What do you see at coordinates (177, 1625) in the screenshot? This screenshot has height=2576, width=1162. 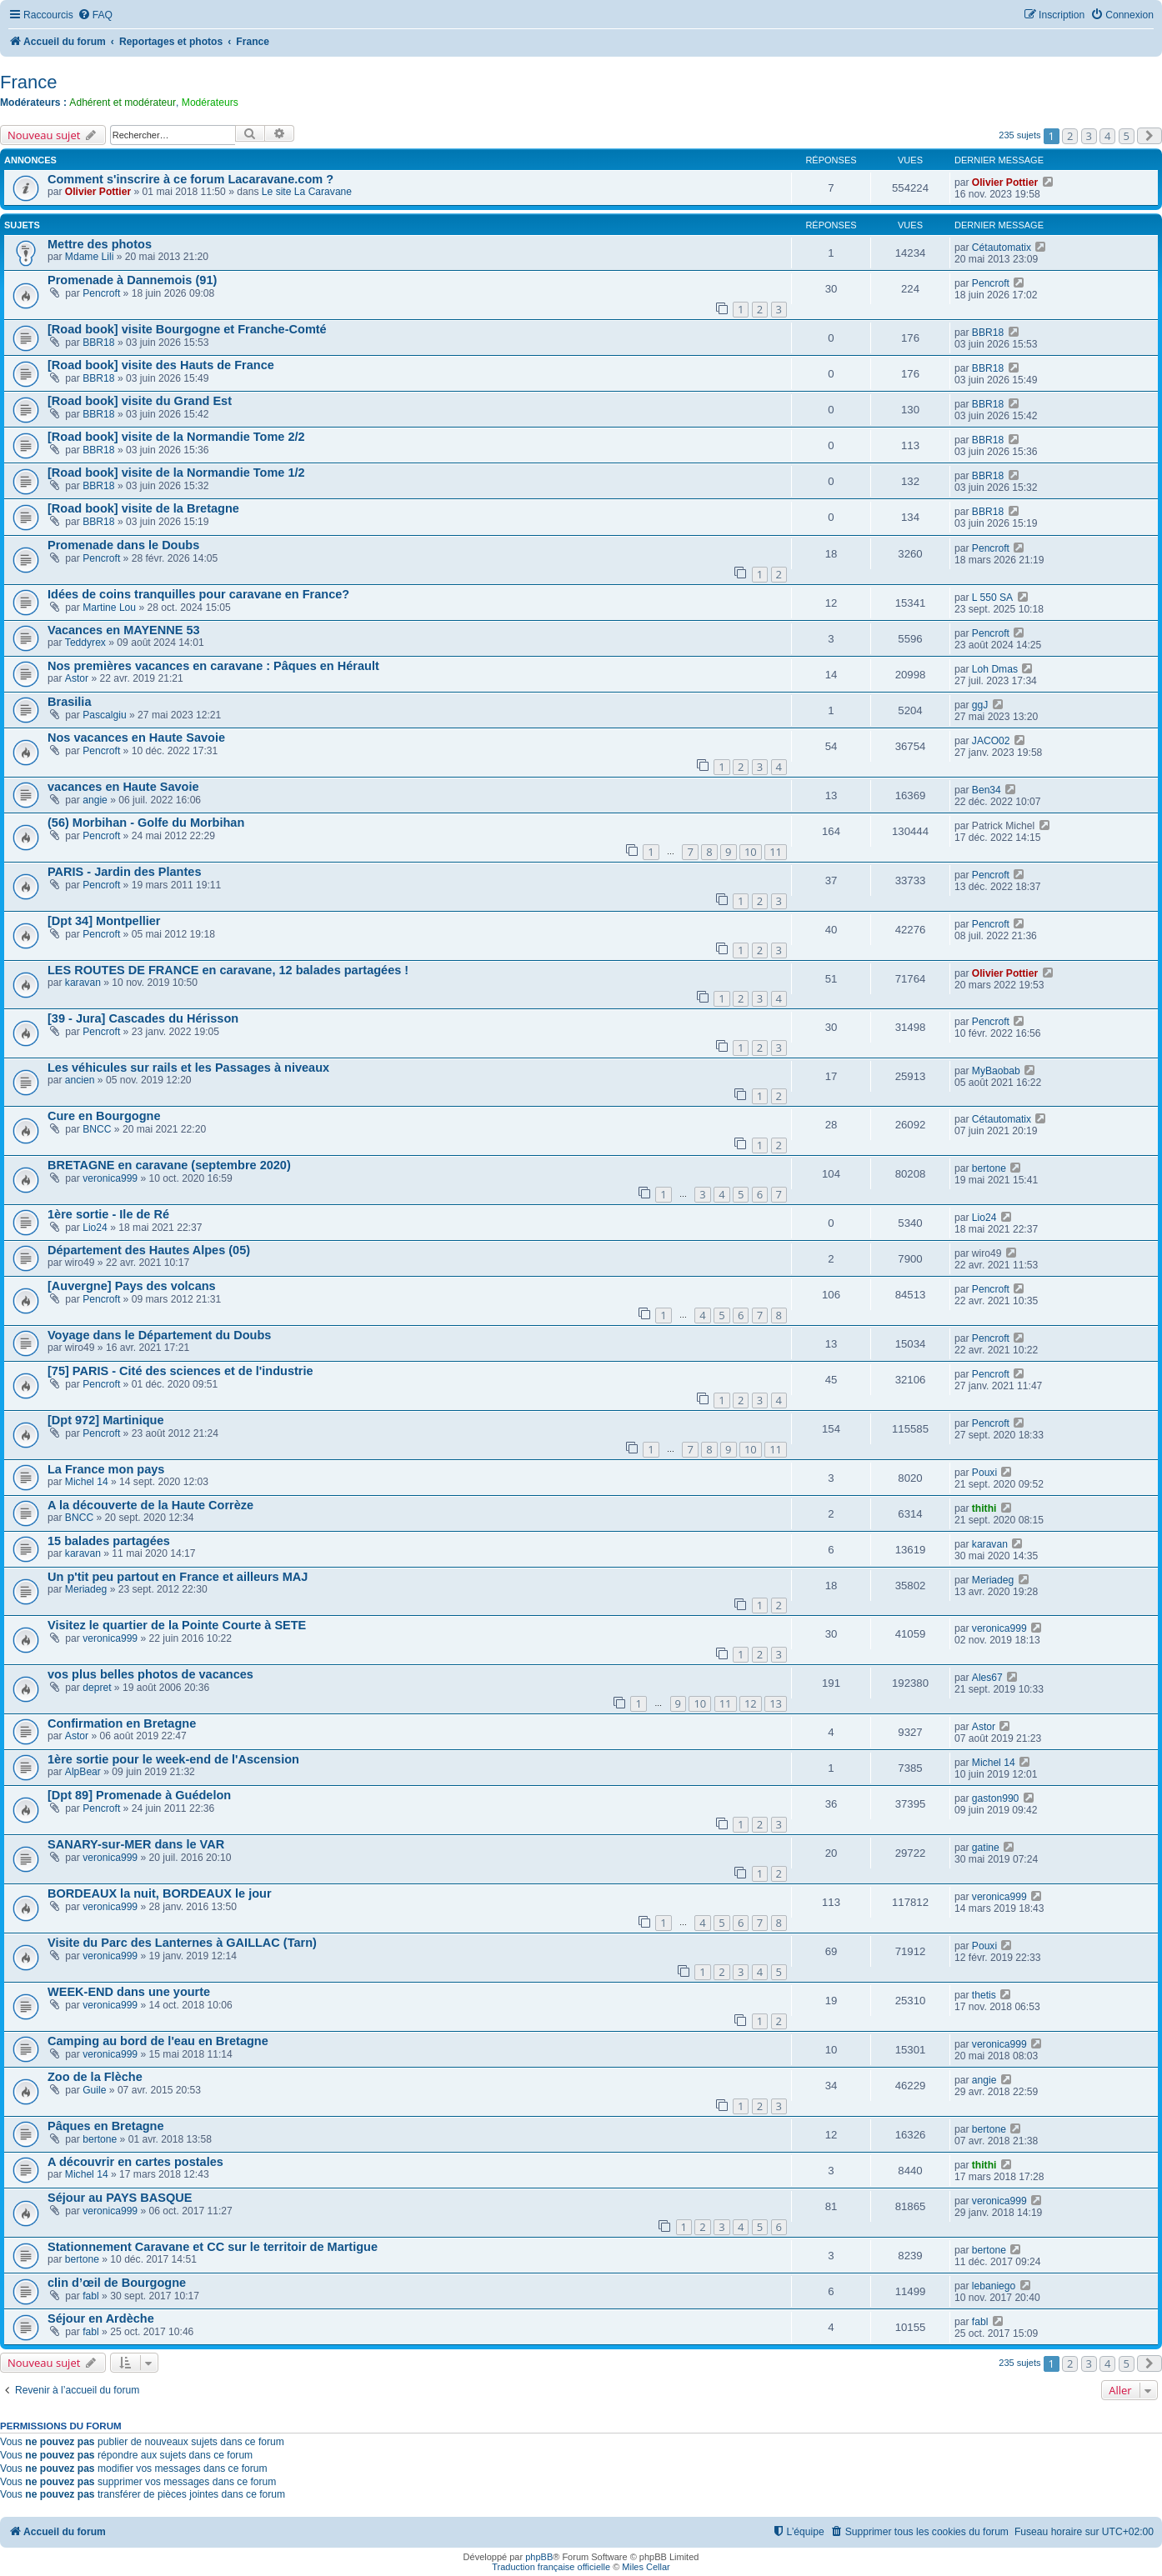 I see `Visitez le quartier de la Pointe Courte à SETE` at bounding box center [177, 1625].